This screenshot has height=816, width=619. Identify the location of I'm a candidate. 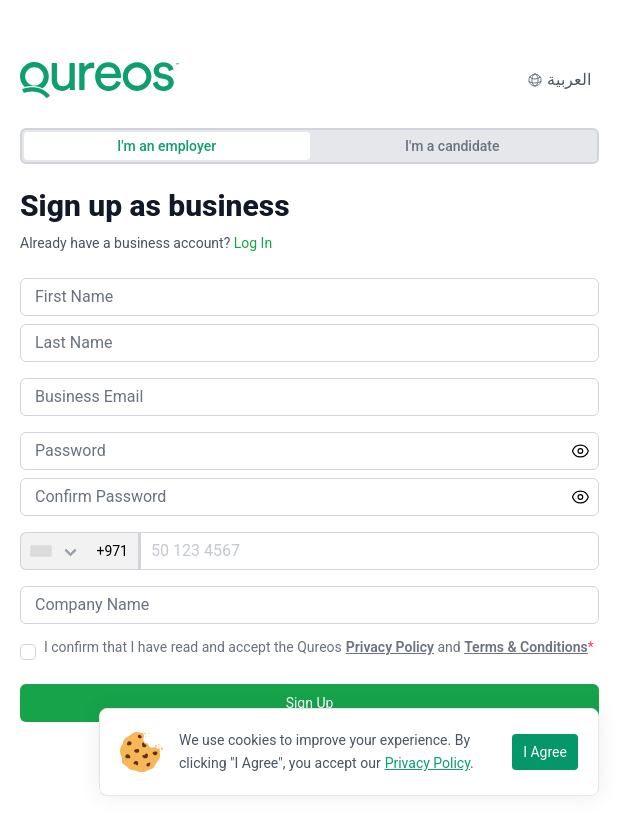
(452, 146).